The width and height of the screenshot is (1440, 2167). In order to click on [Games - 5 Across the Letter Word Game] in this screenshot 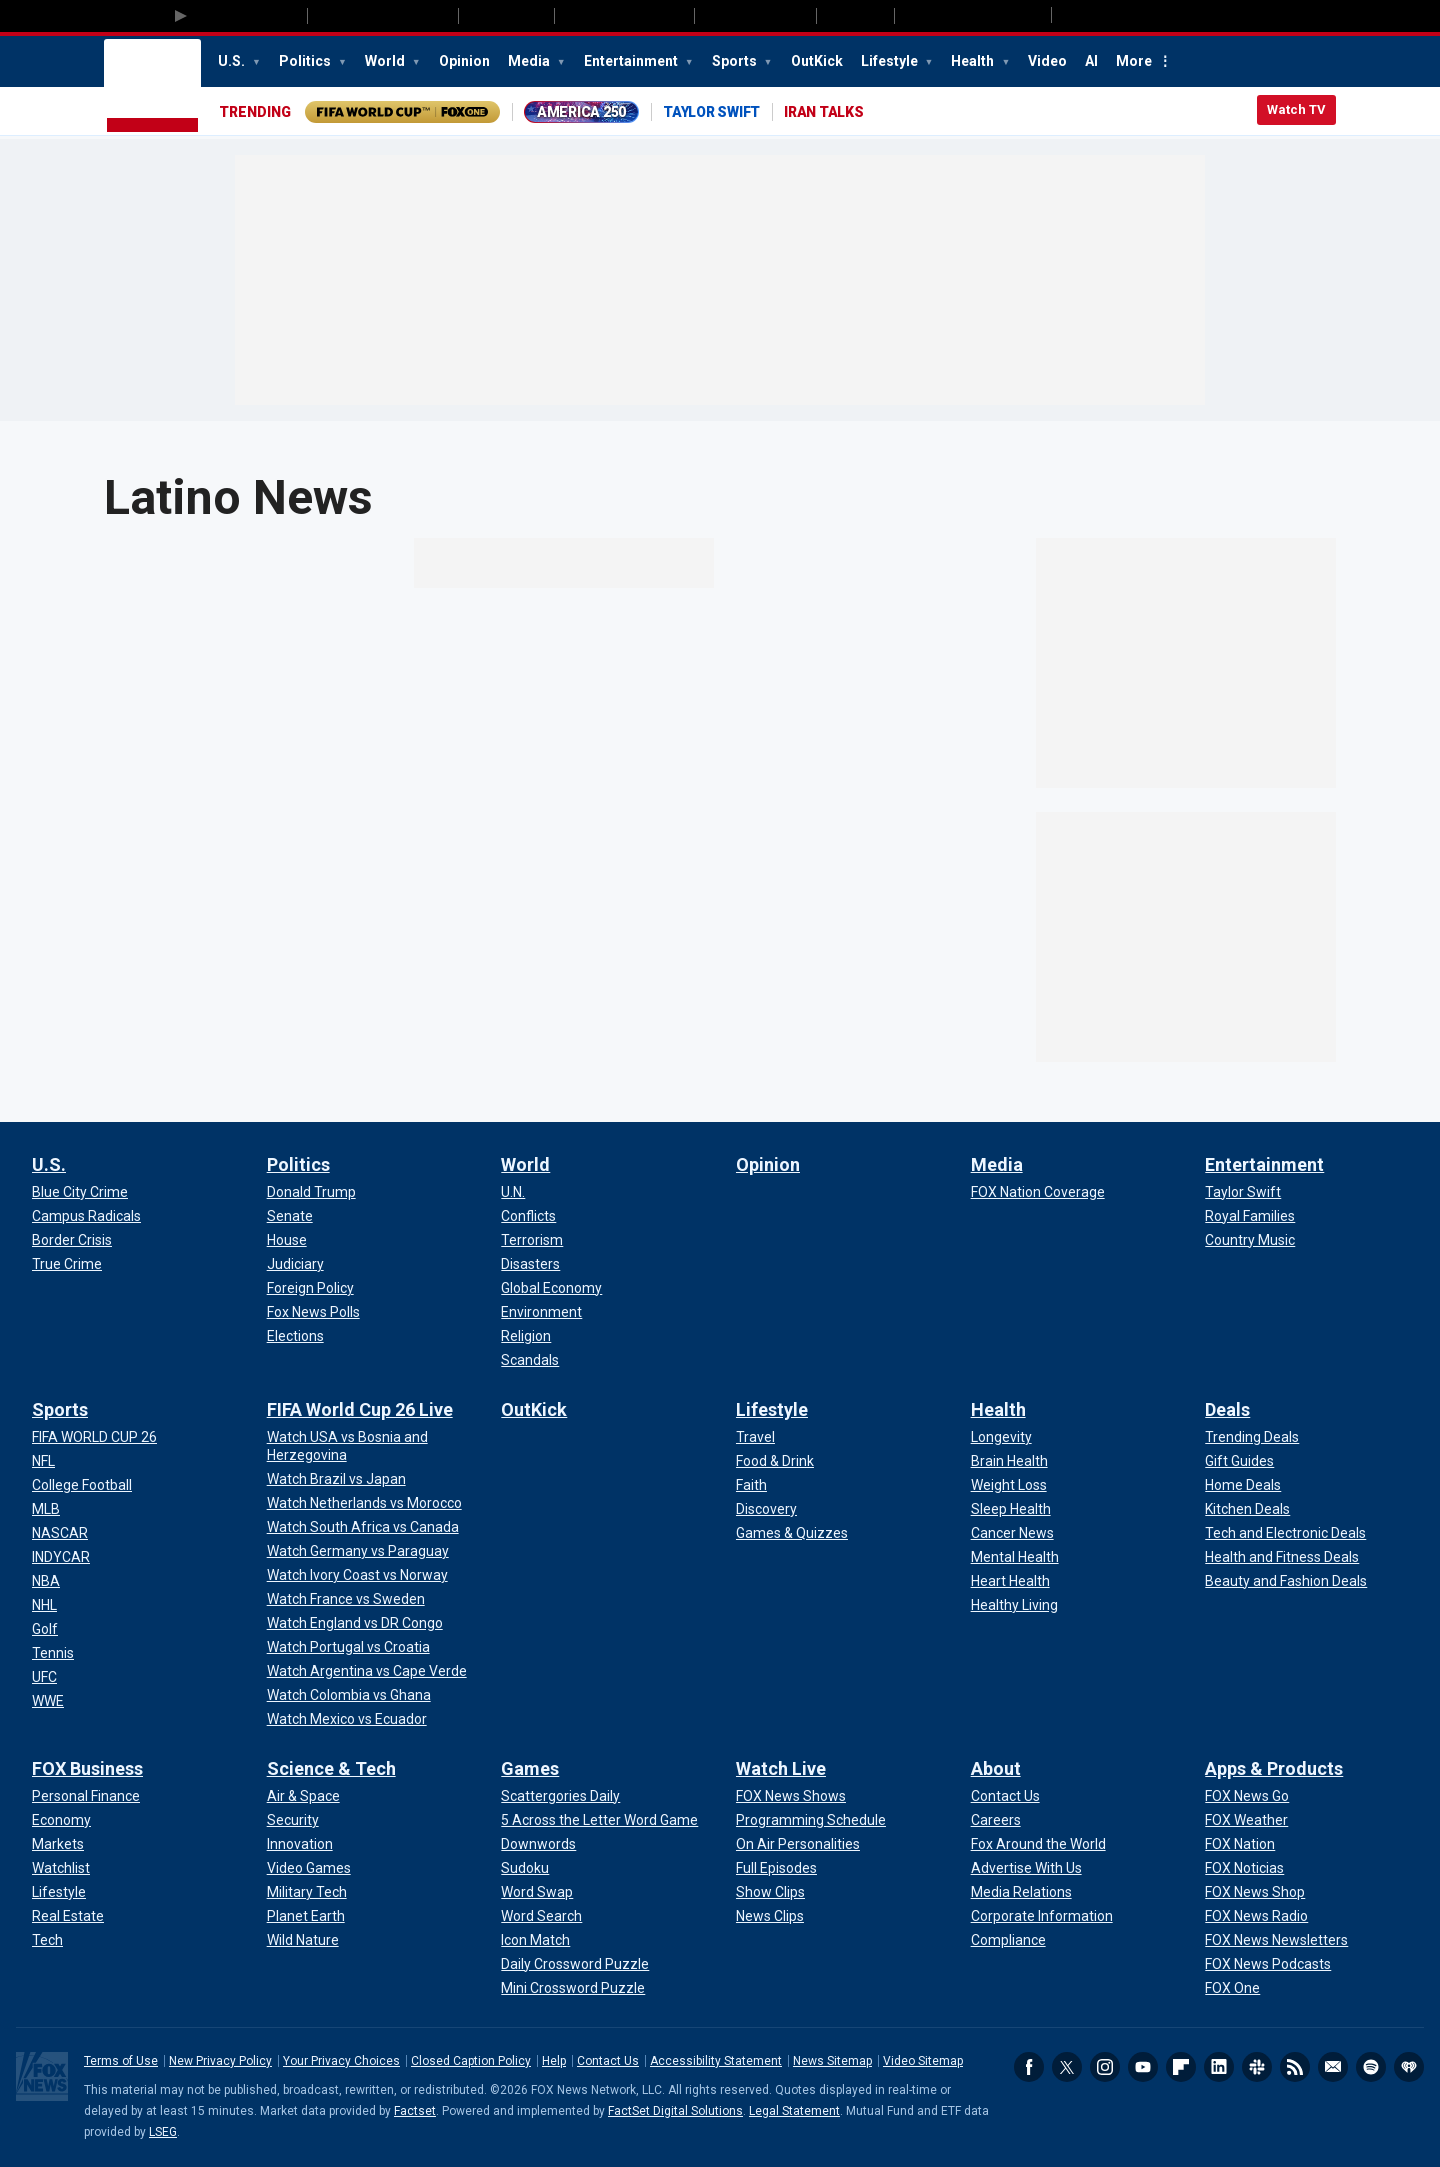, I will do `click(599, 1820)`.